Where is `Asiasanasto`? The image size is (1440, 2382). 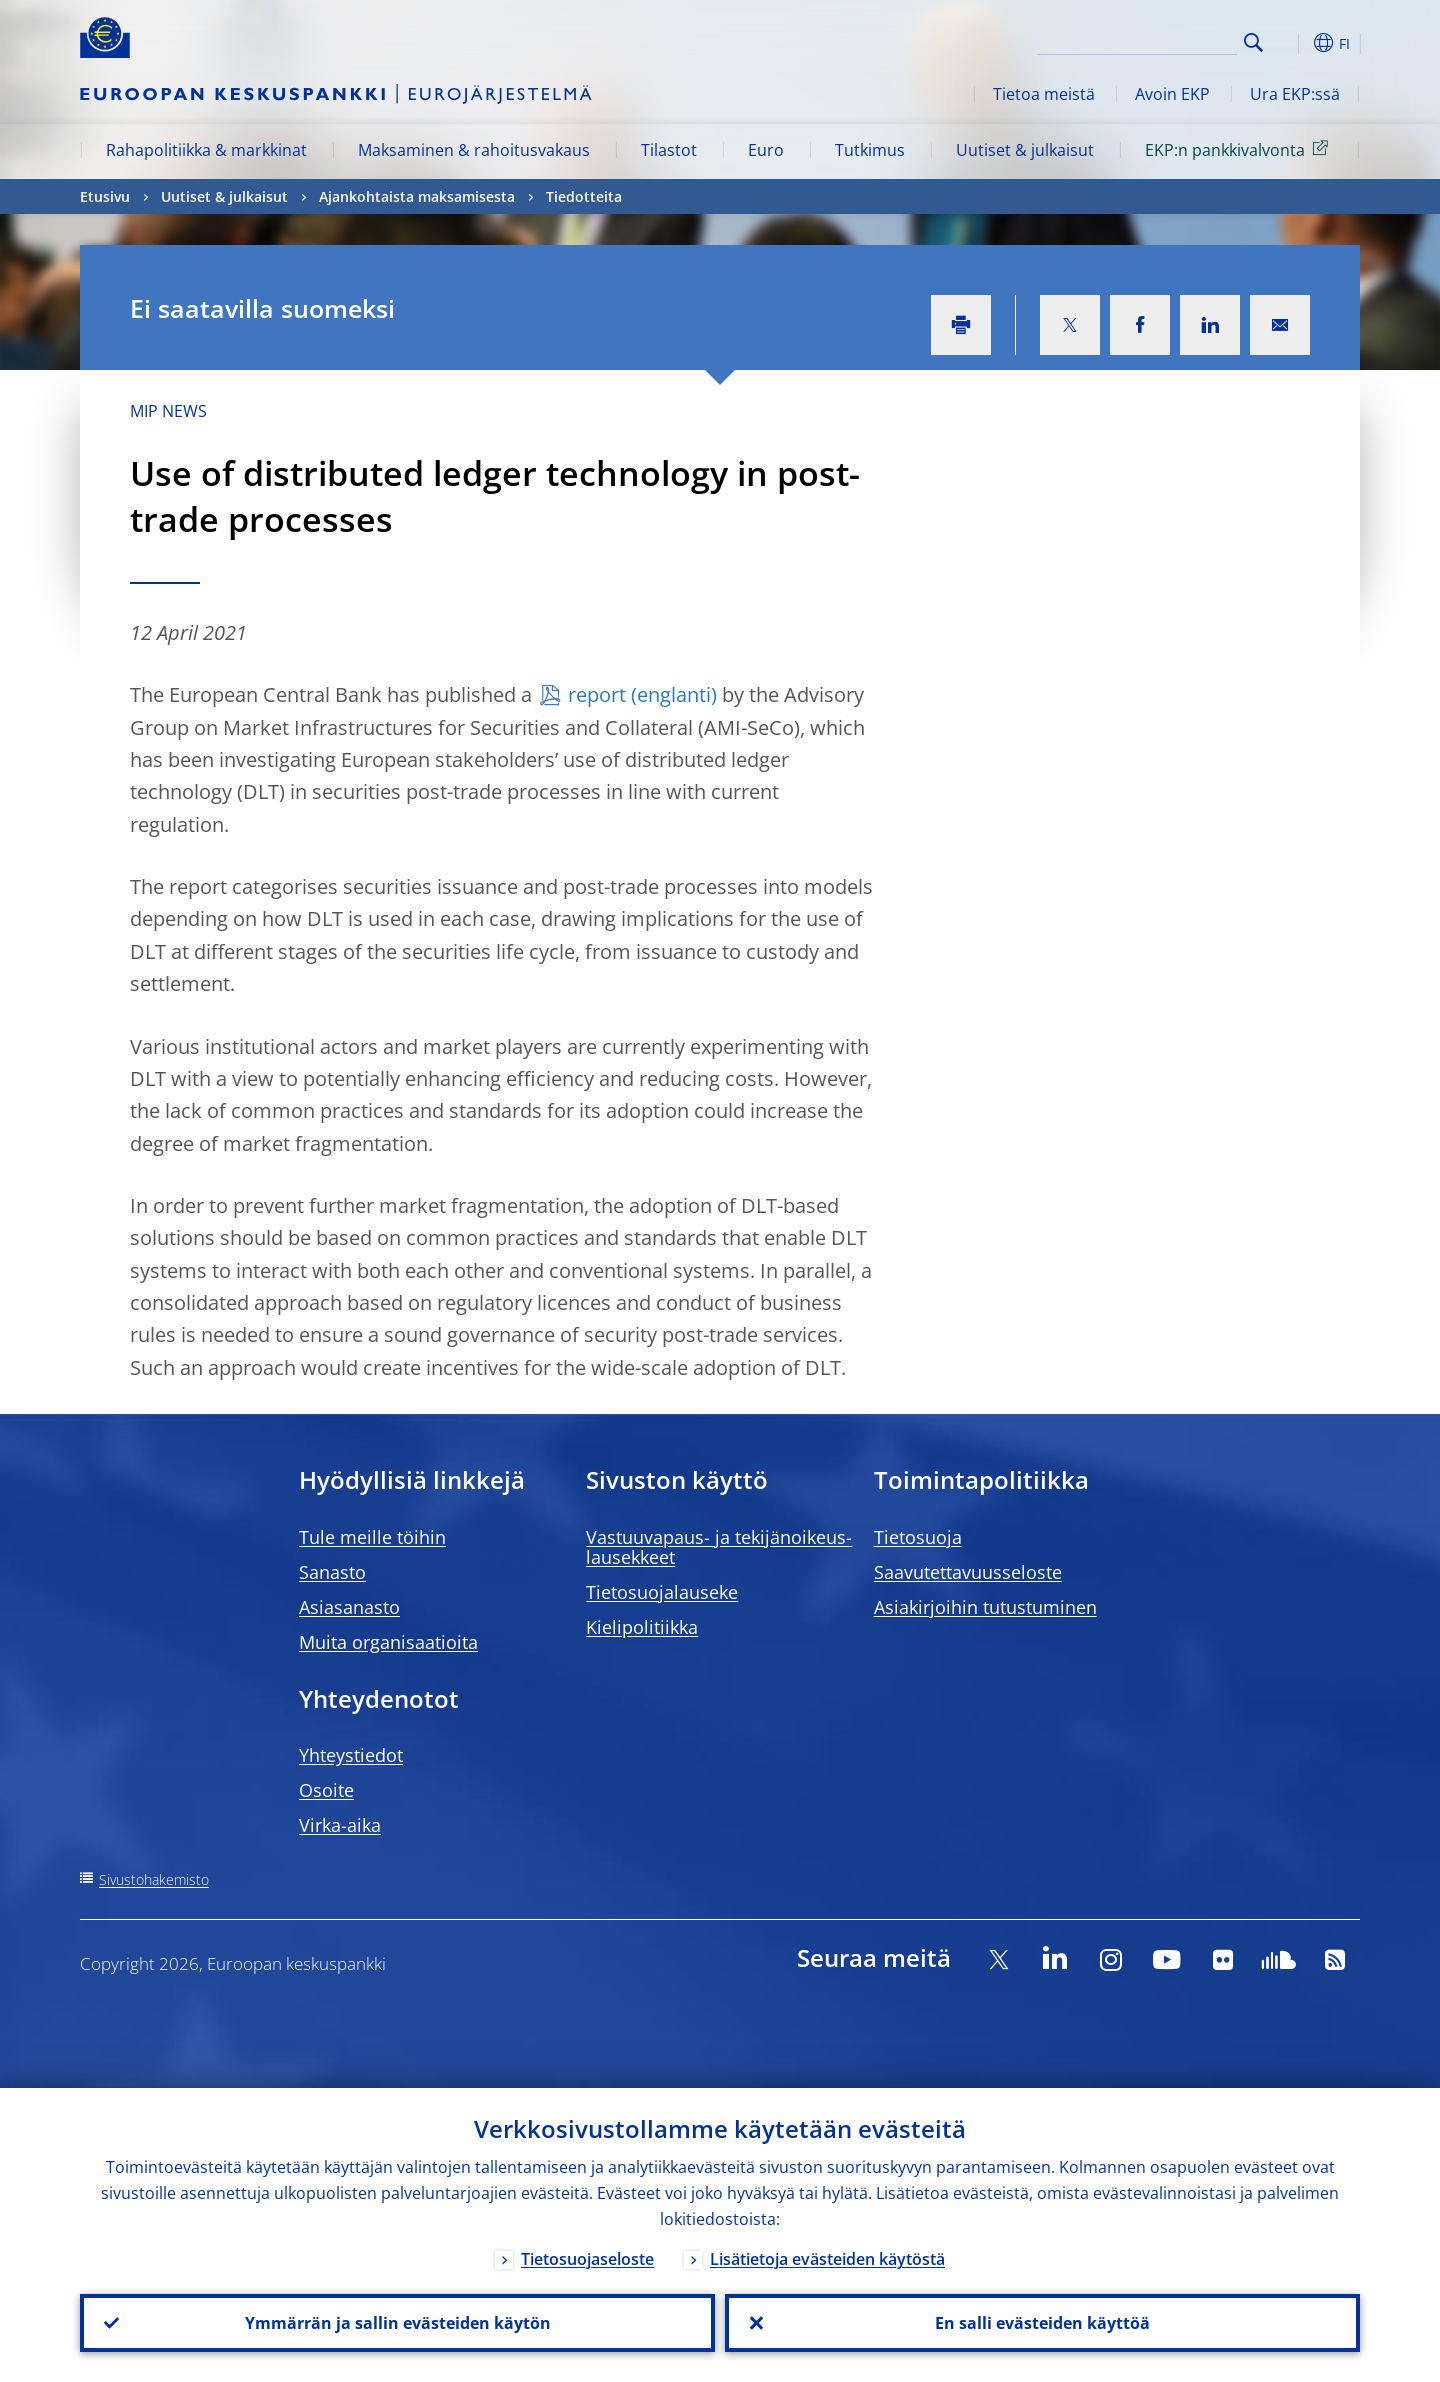 Asiasanasto is located at coordinates (349, 1607).